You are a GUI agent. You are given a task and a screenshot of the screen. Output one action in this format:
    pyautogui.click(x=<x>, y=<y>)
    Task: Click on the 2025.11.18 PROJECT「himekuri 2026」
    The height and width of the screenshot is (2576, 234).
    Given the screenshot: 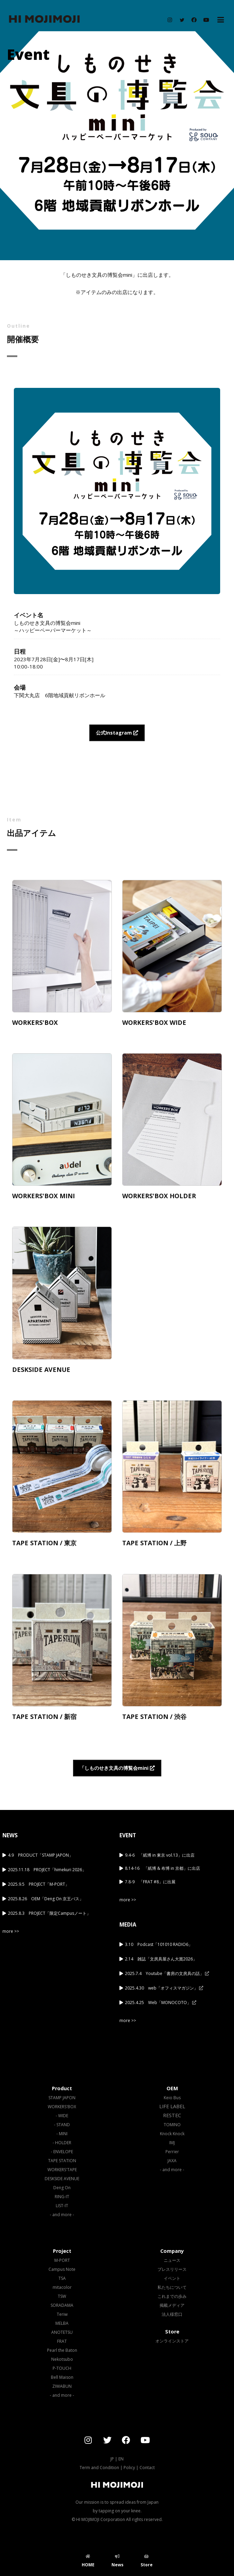 What is the action you would take?
    pyautogui.click(x=47, y=1870)
    